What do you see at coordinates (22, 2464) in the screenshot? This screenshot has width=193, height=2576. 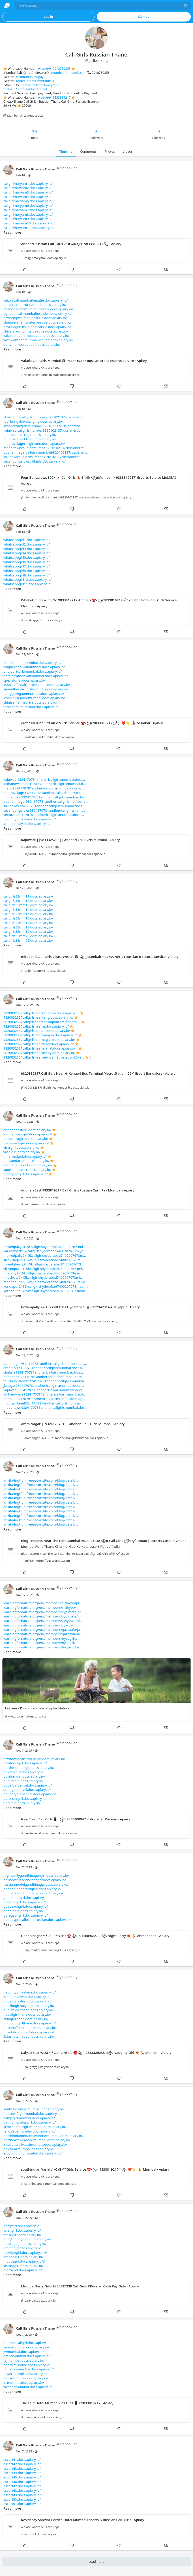 I see `escort42.docs.apiary.io/` at bounding box center [22, 2464].